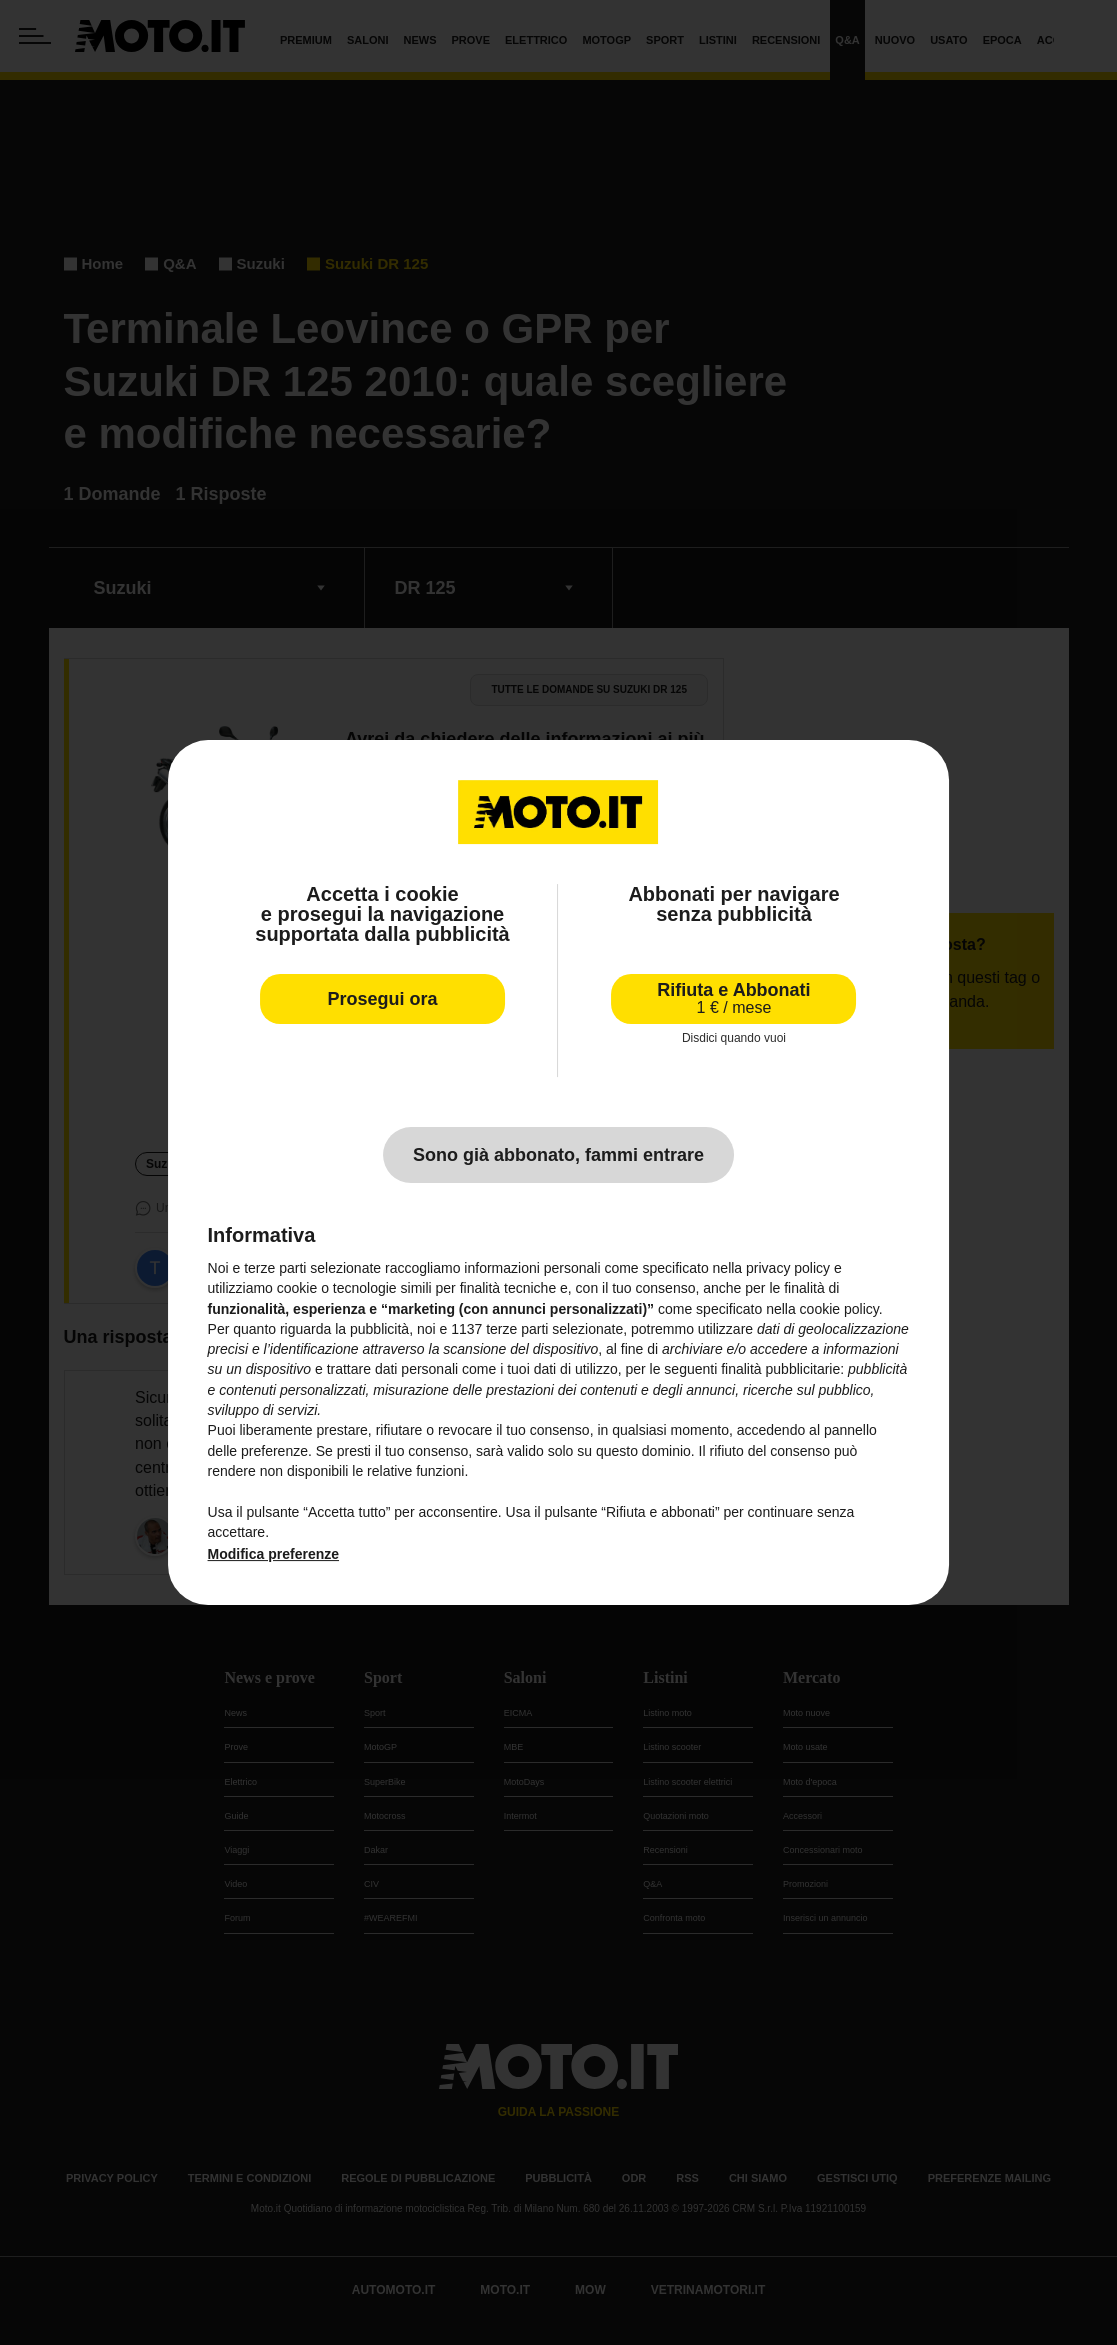  I want to click on finalità pubblicitarie, so click(780, 1370).